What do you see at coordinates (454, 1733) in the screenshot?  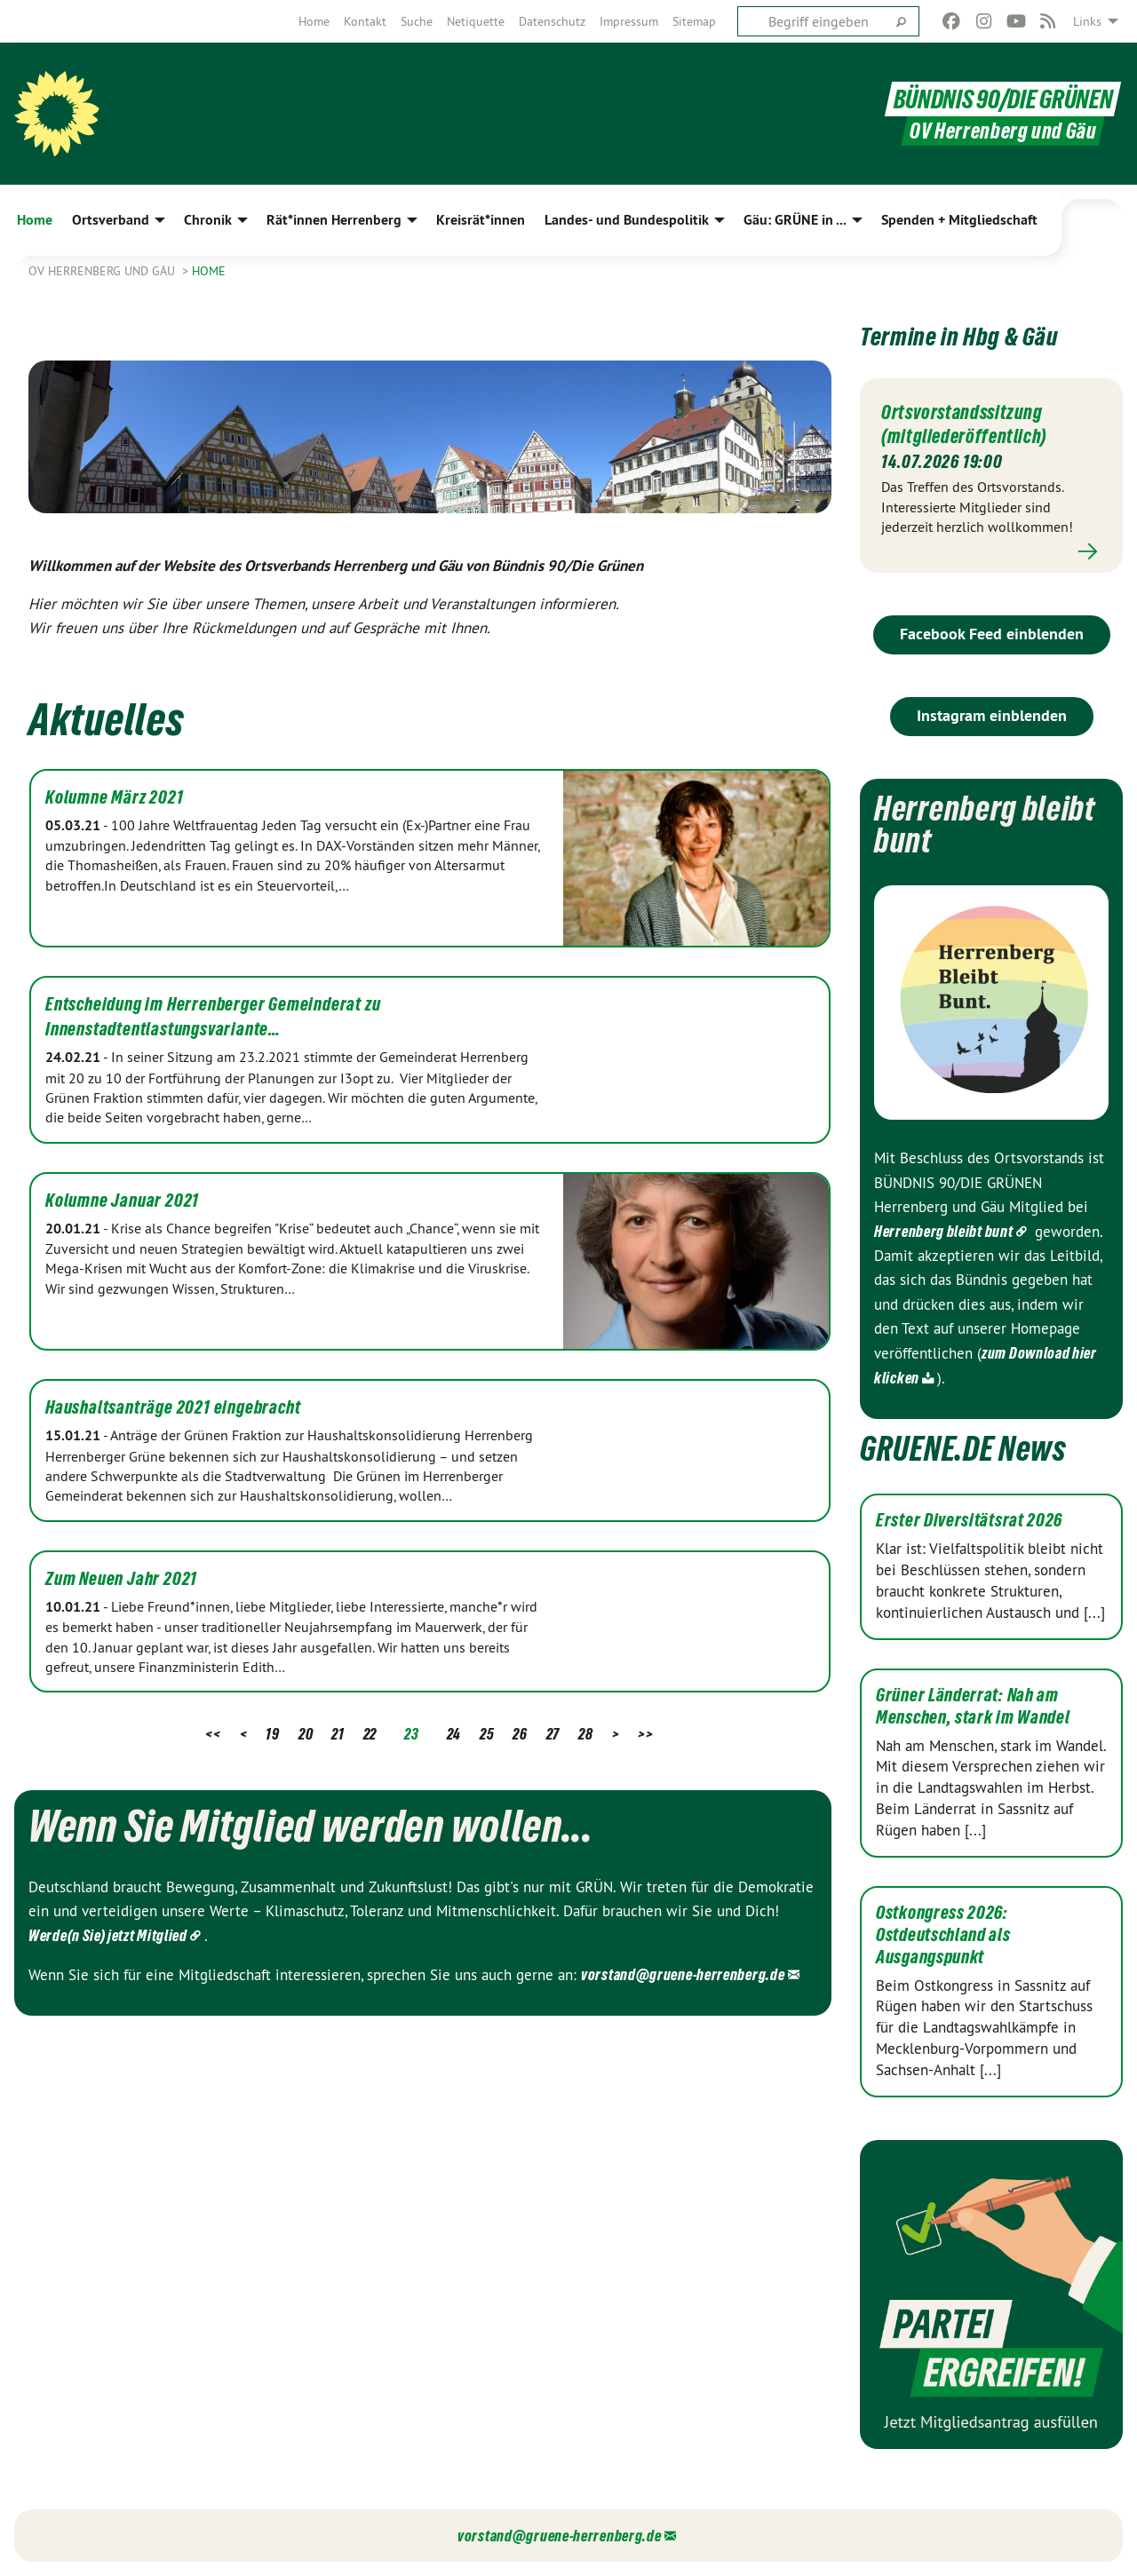 I see `24` at bounding box center [454, 1733].